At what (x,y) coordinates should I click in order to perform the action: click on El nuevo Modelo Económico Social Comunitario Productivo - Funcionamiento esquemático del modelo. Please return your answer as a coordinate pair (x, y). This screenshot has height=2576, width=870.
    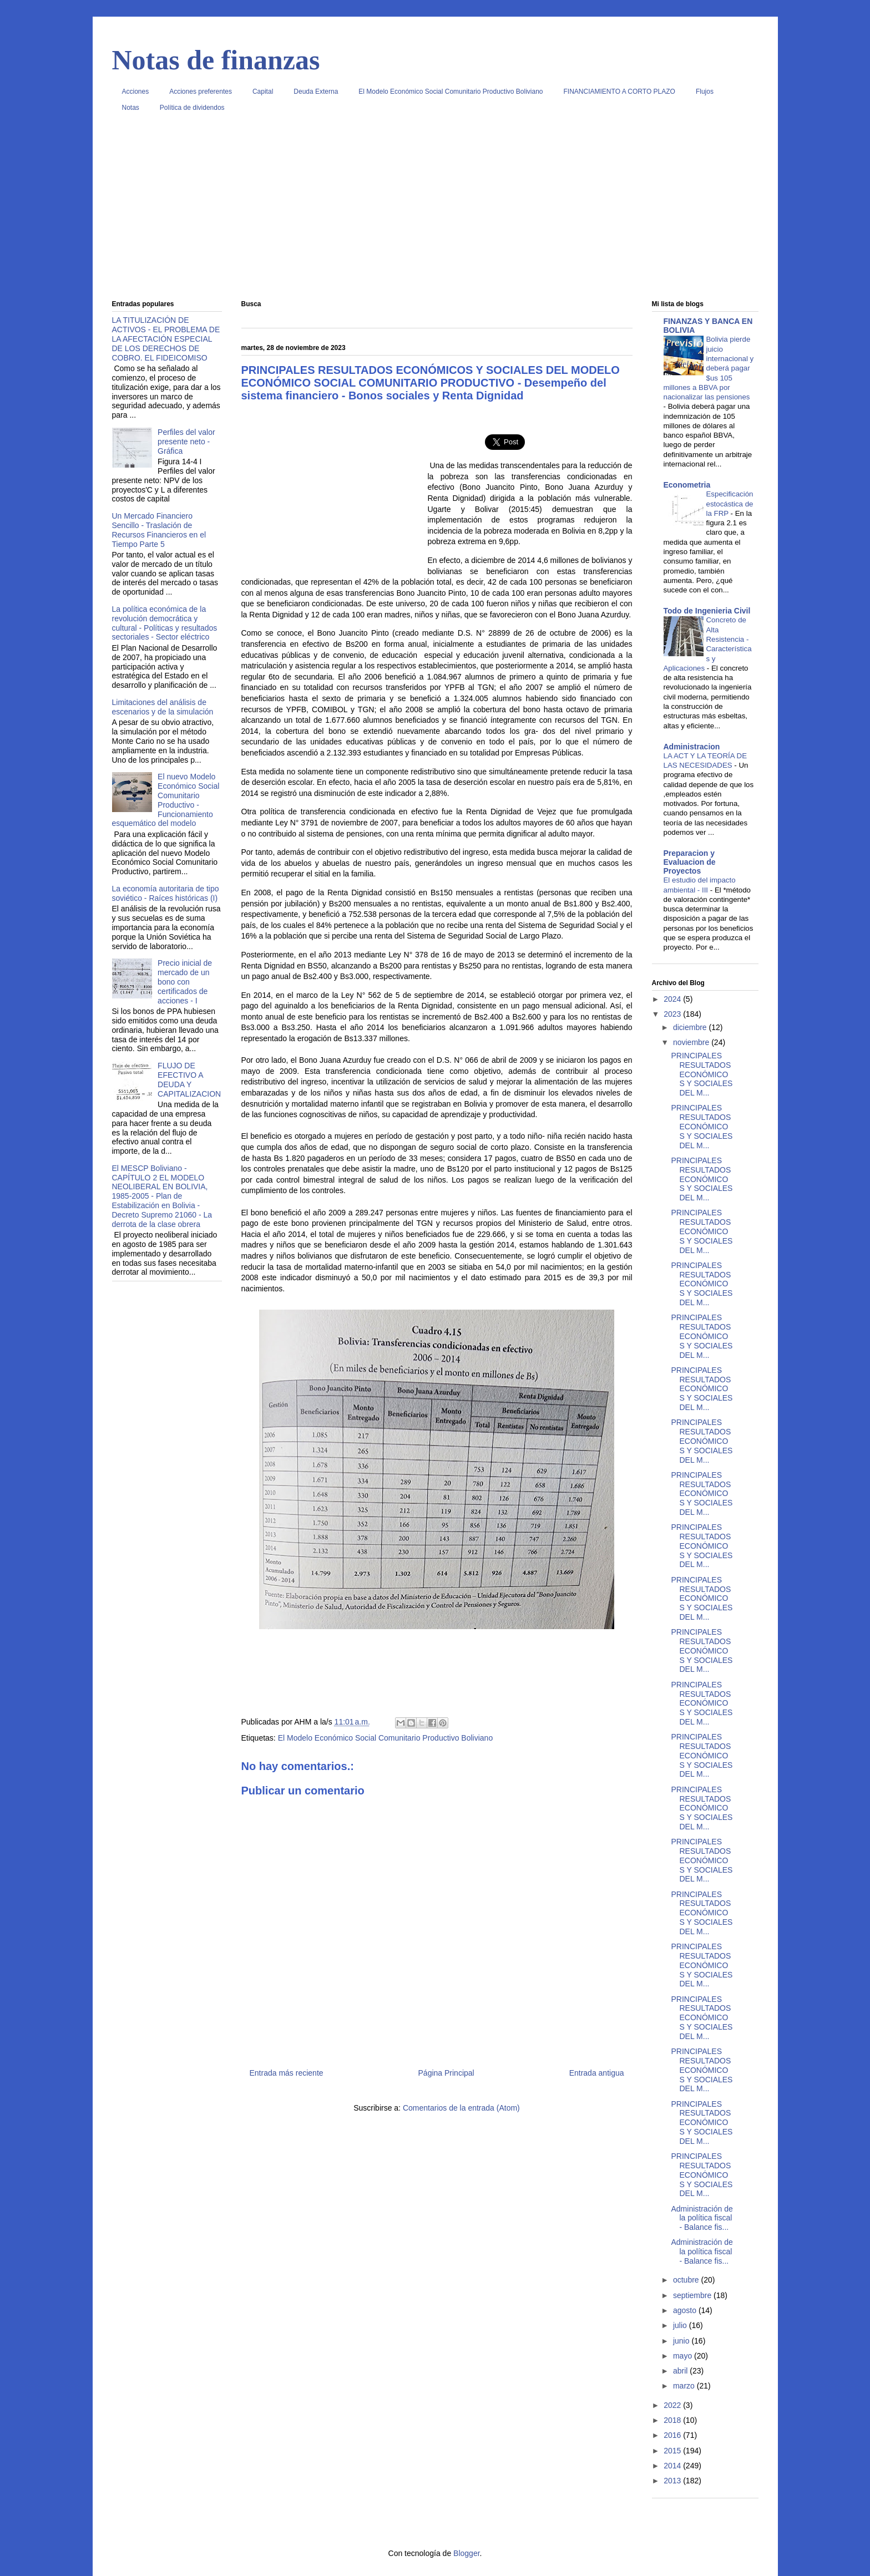
    Looking at the image, I should click on (166, 800).